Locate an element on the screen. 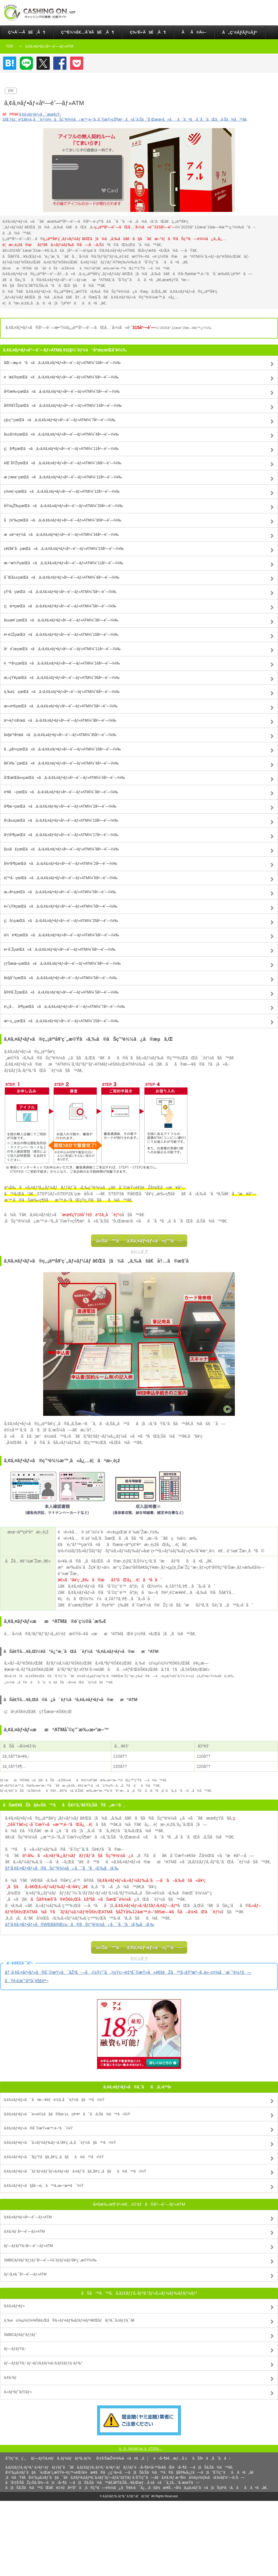  æ±äº¬éƒ½ã«ã‚ã‚‹ã‚¢ã‚¤ãƒ•ãƒ«åº—èˆ—ãƒ»ATMï¼ˆ34åº—èˆ—ï¼‰ is located at coordinates (61, 535).